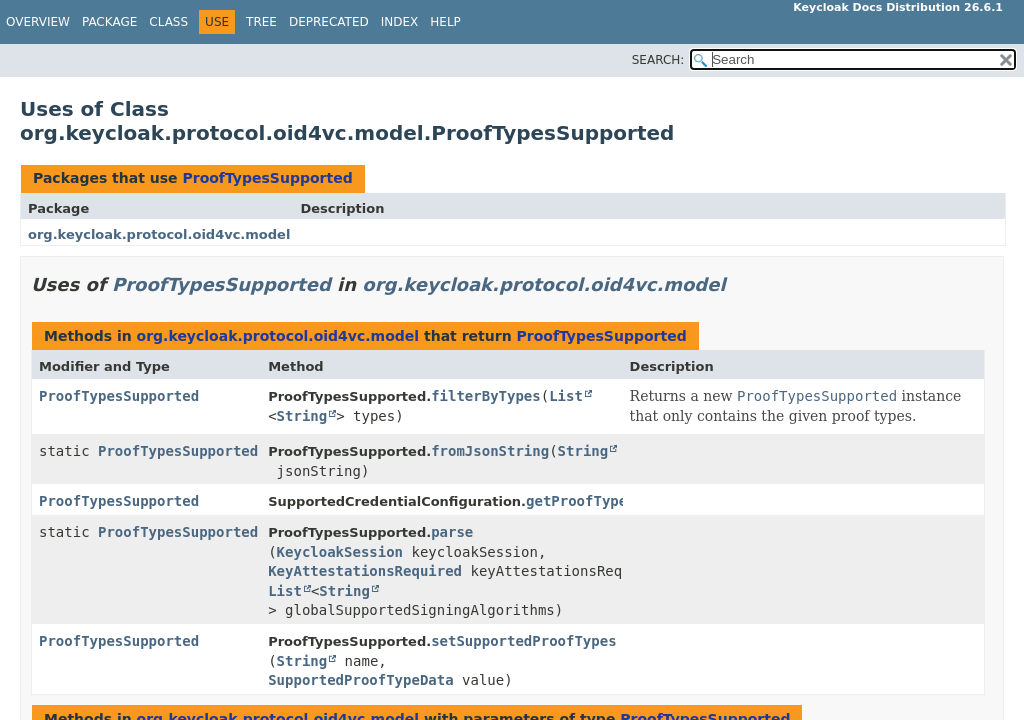  I want to click on List, so click(566, 396).